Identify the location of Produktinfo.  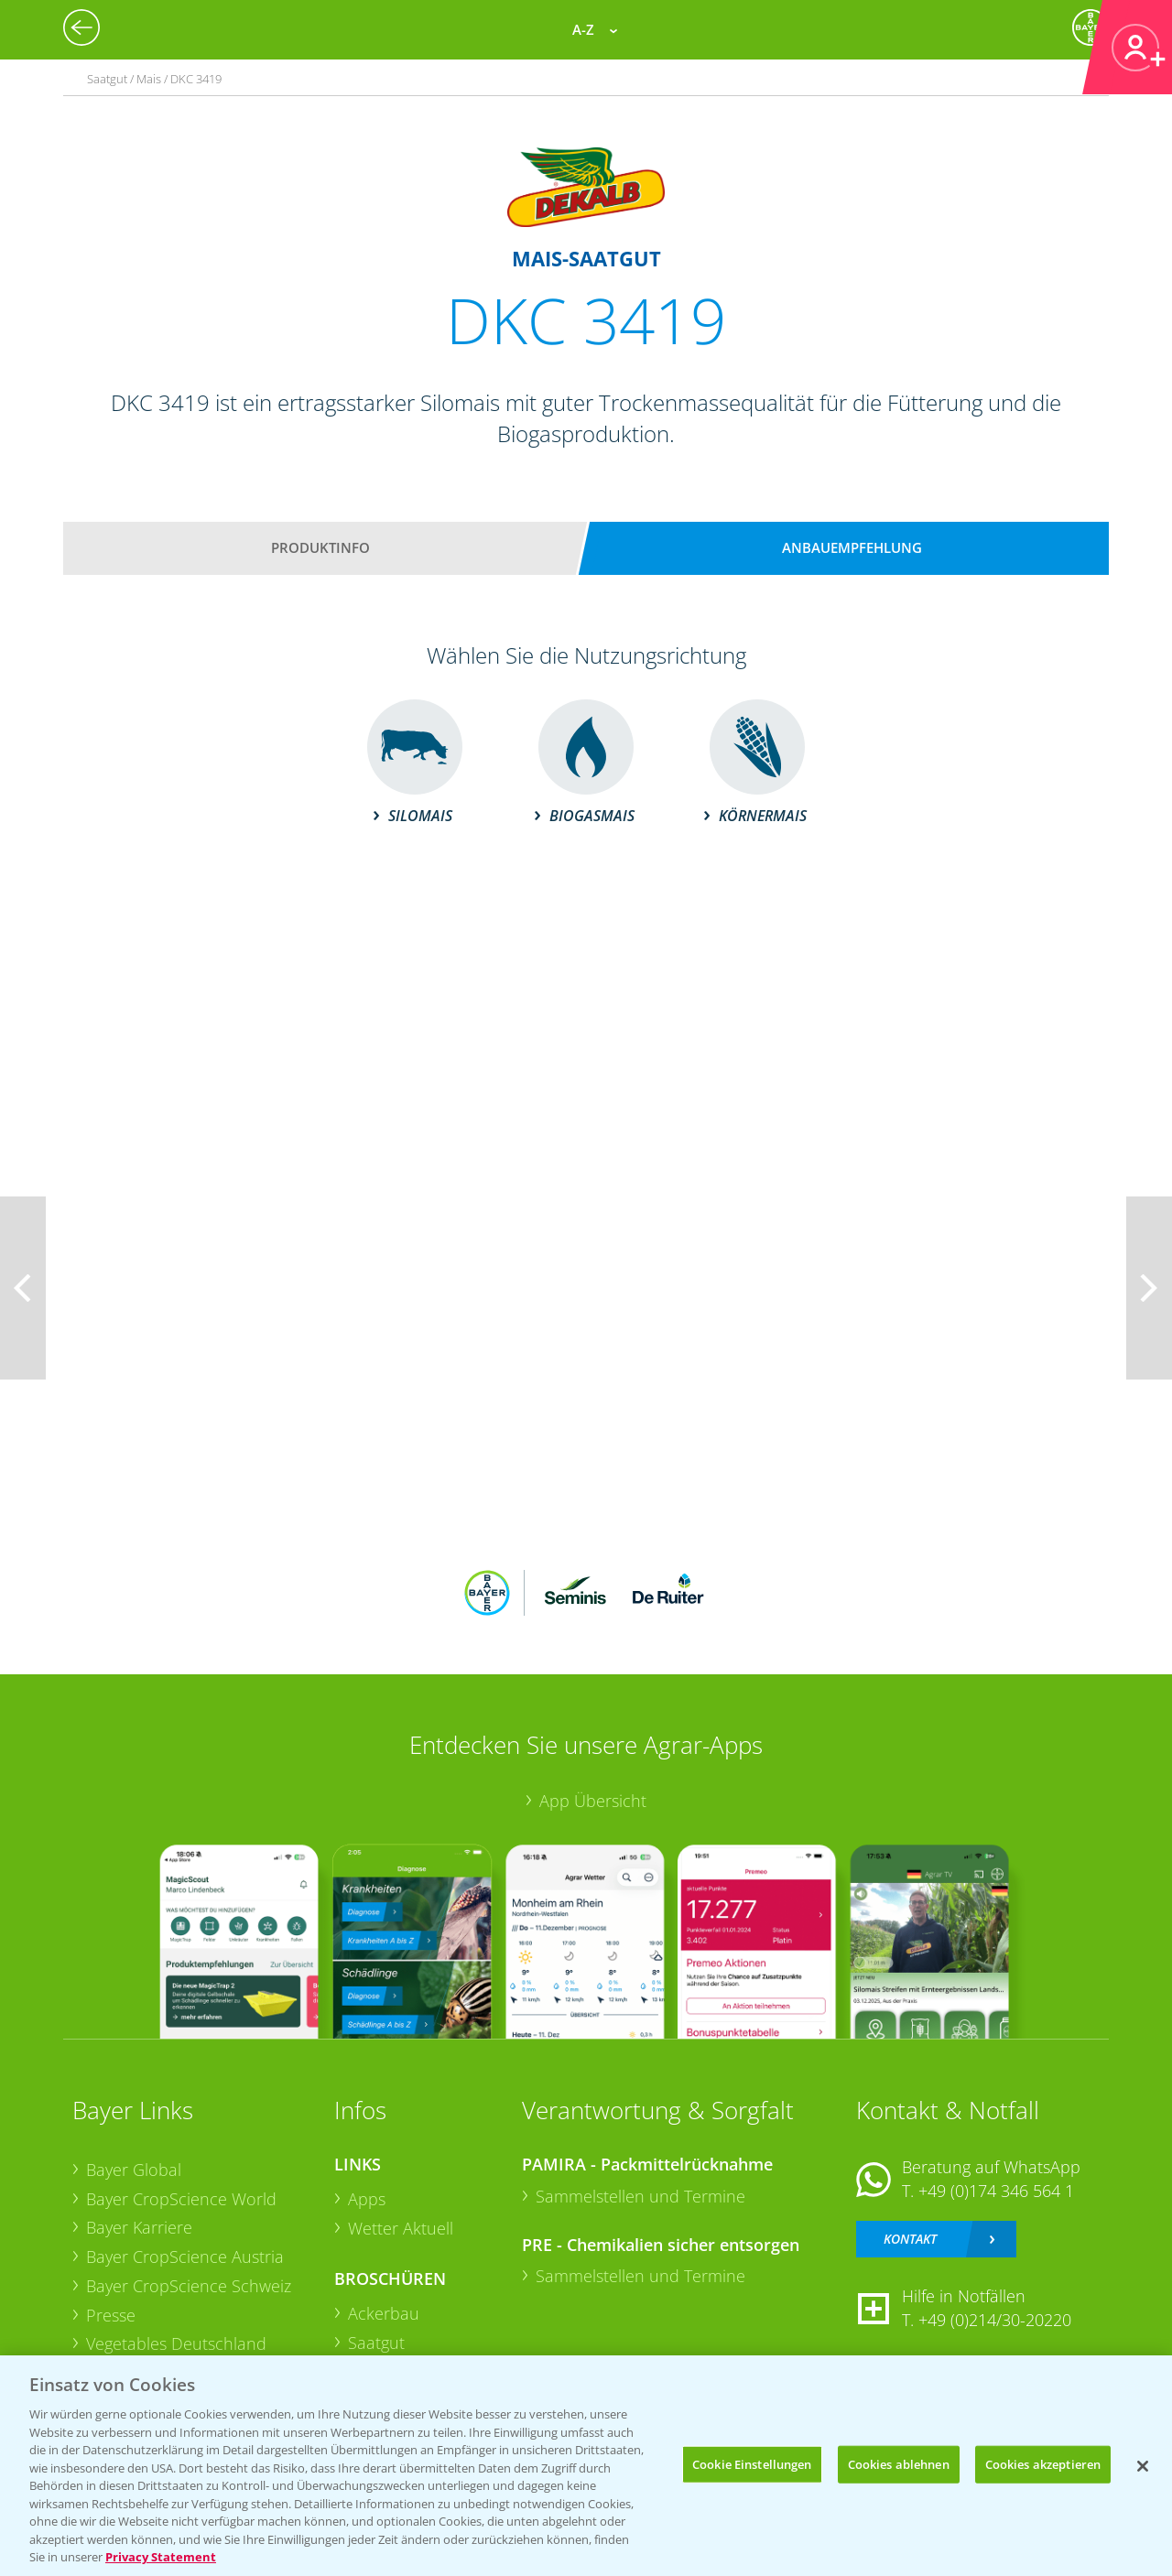
(320, 547).